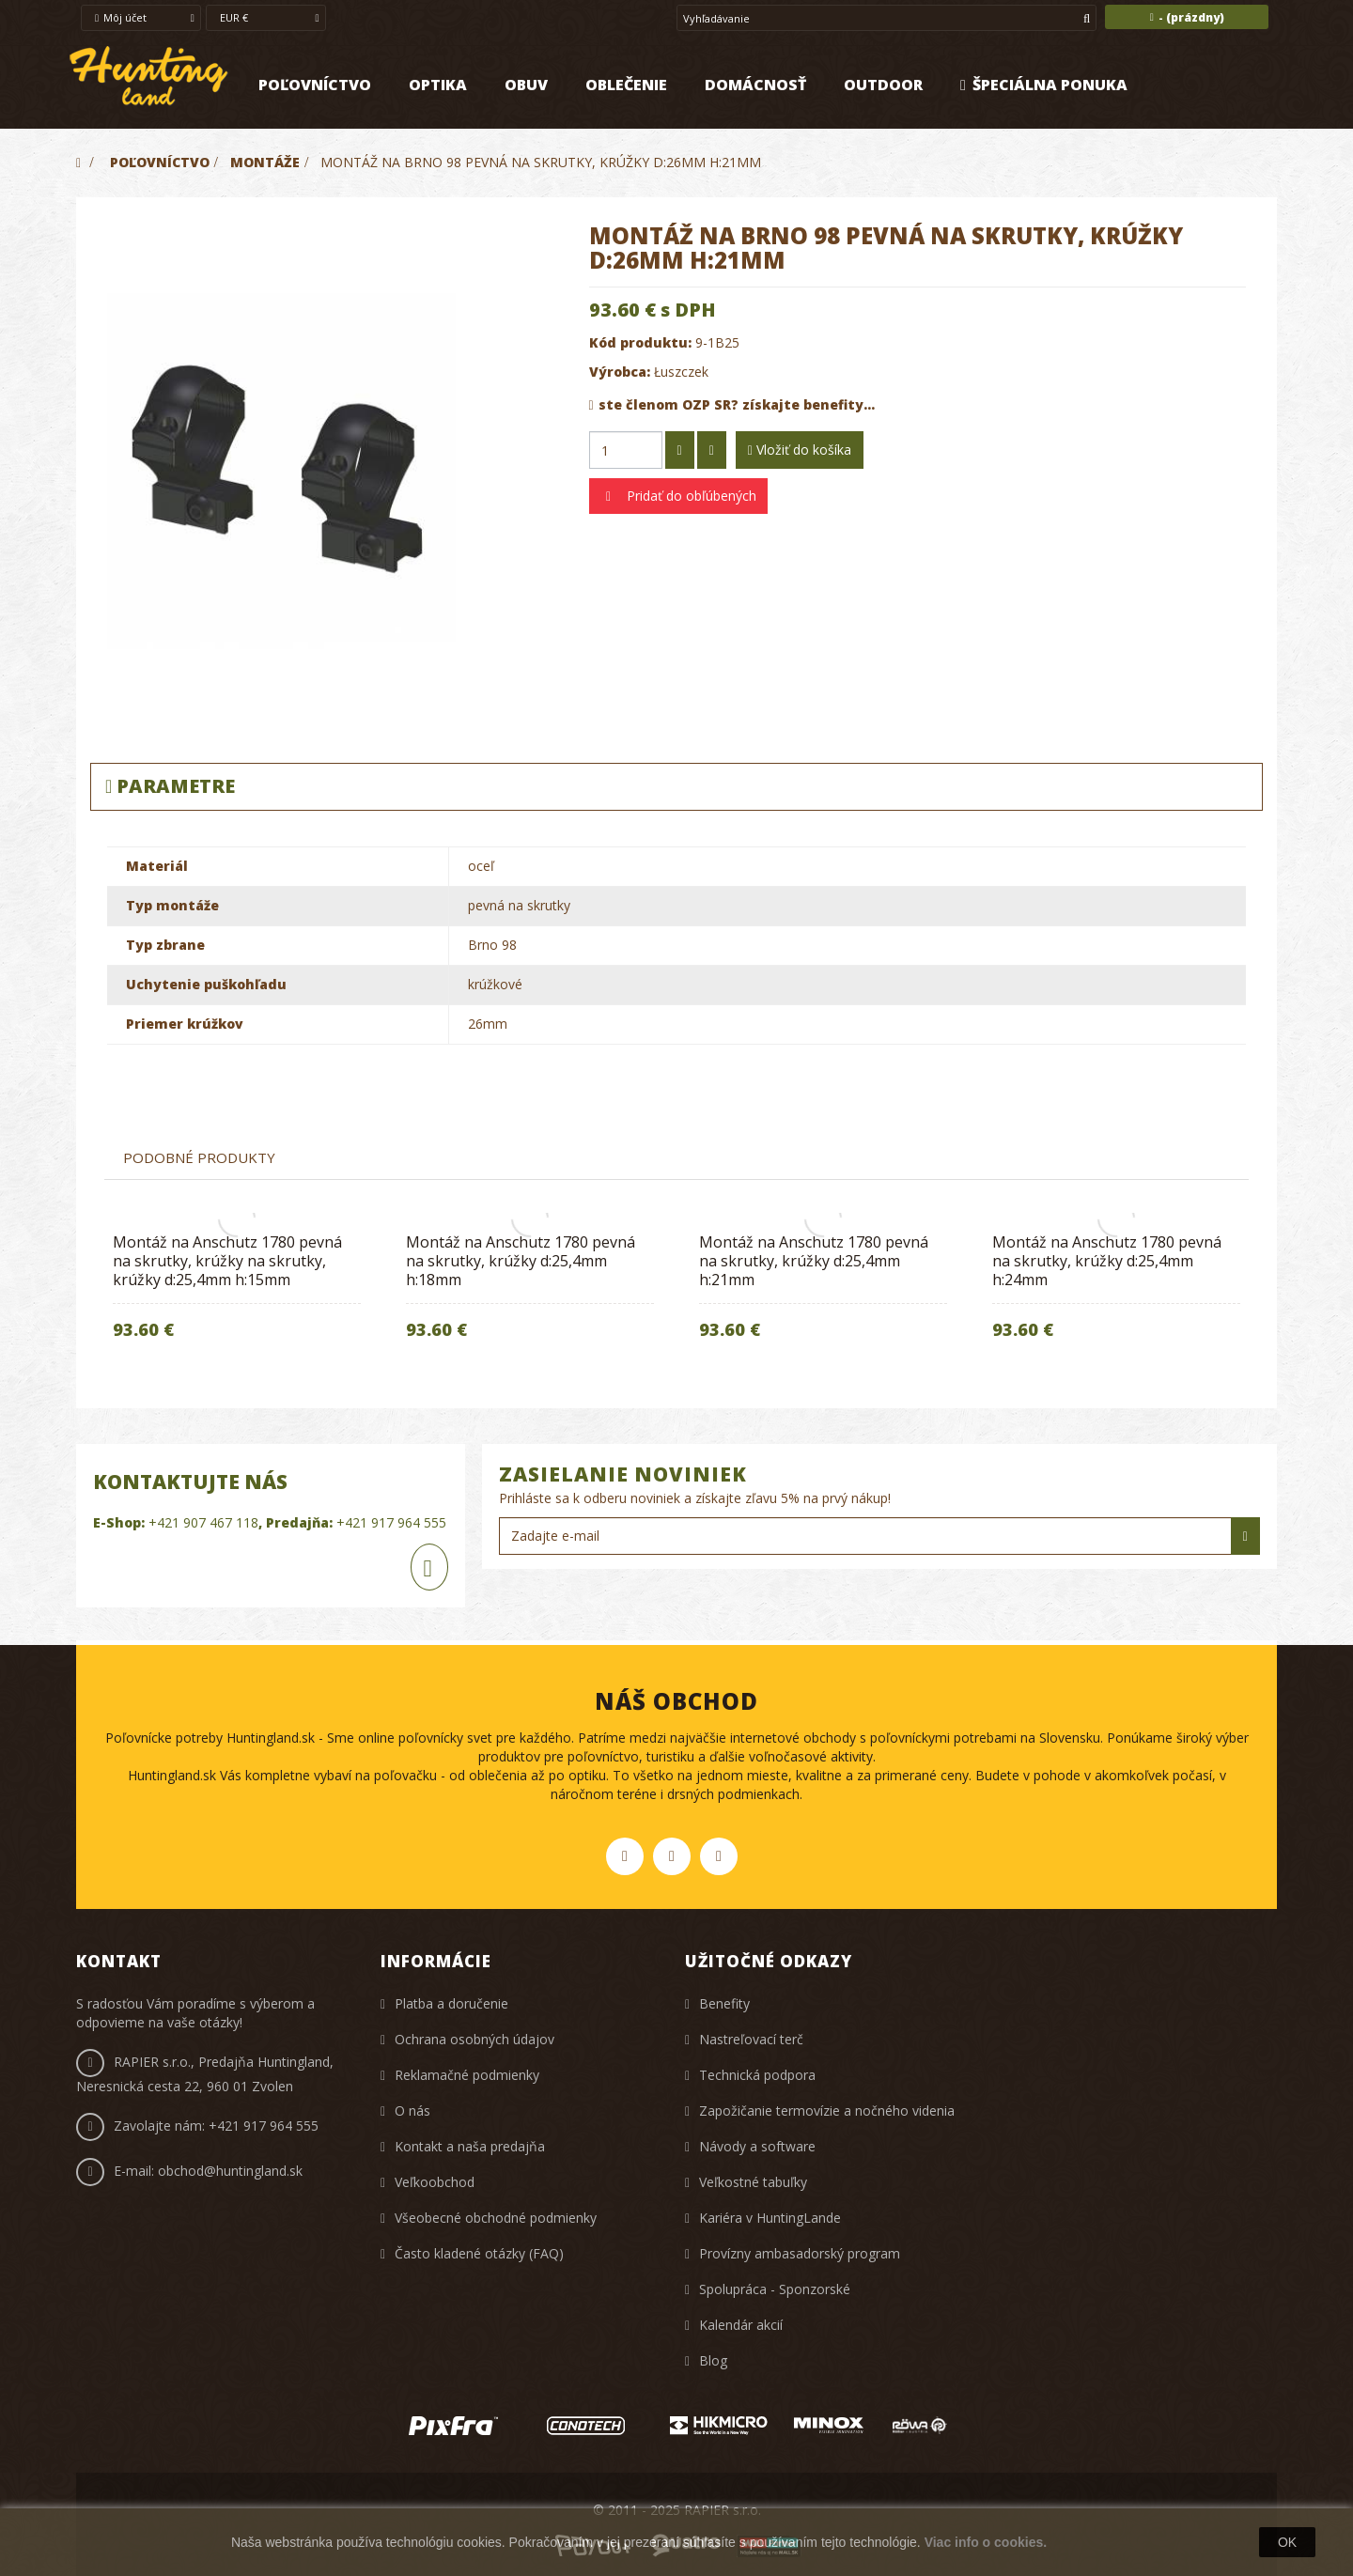 This screenshot has height=2576, width=1353. I want to click on Veľkostné tabuľky, so click(753, 2182).